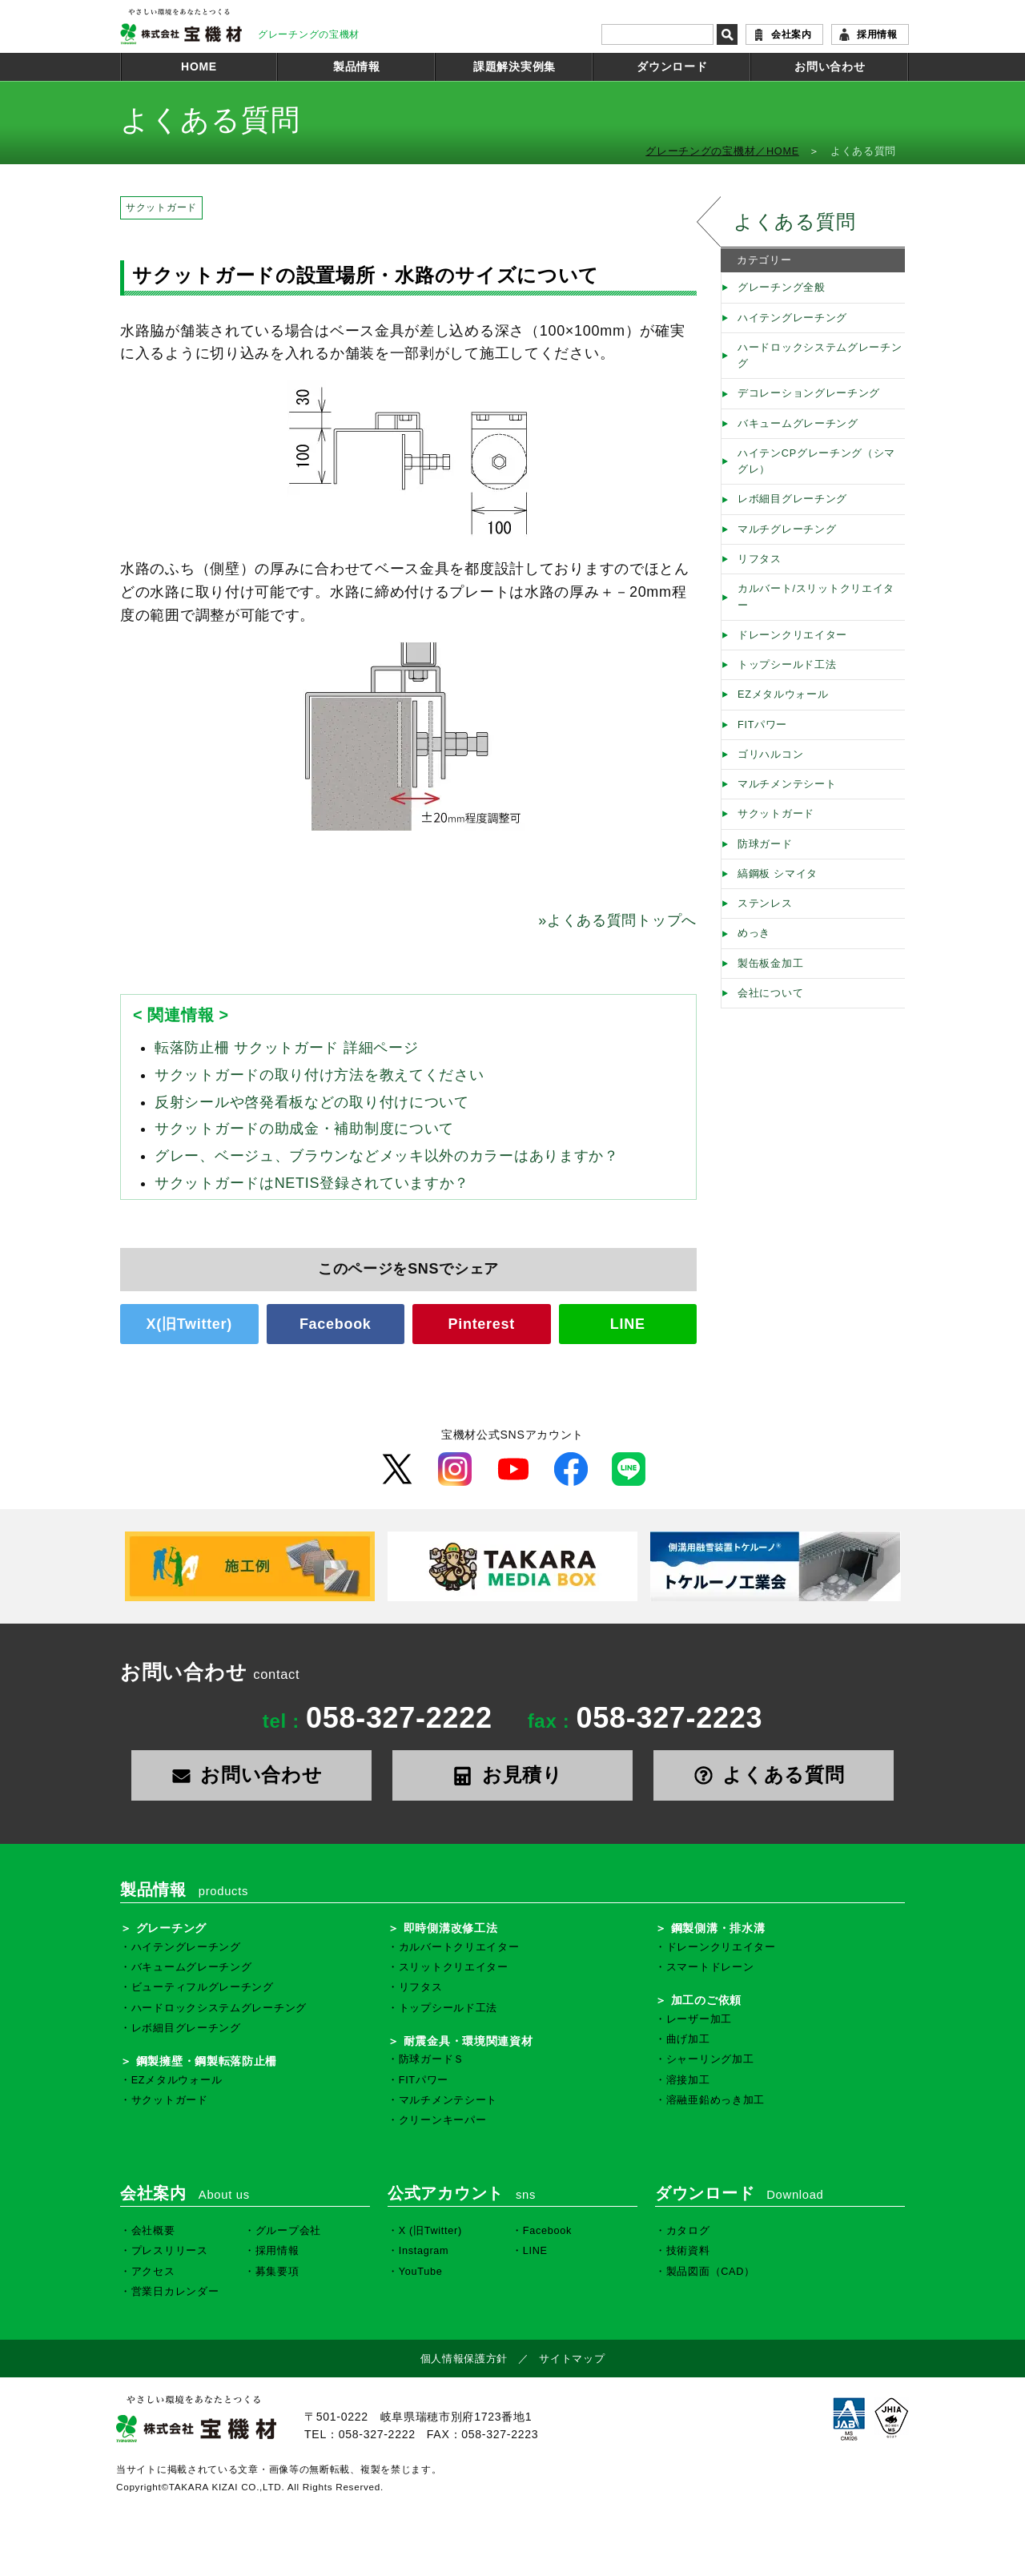  Describe the element at coordinates (688, 2039) in the screenshot. I see `曲げ加工` at that location.